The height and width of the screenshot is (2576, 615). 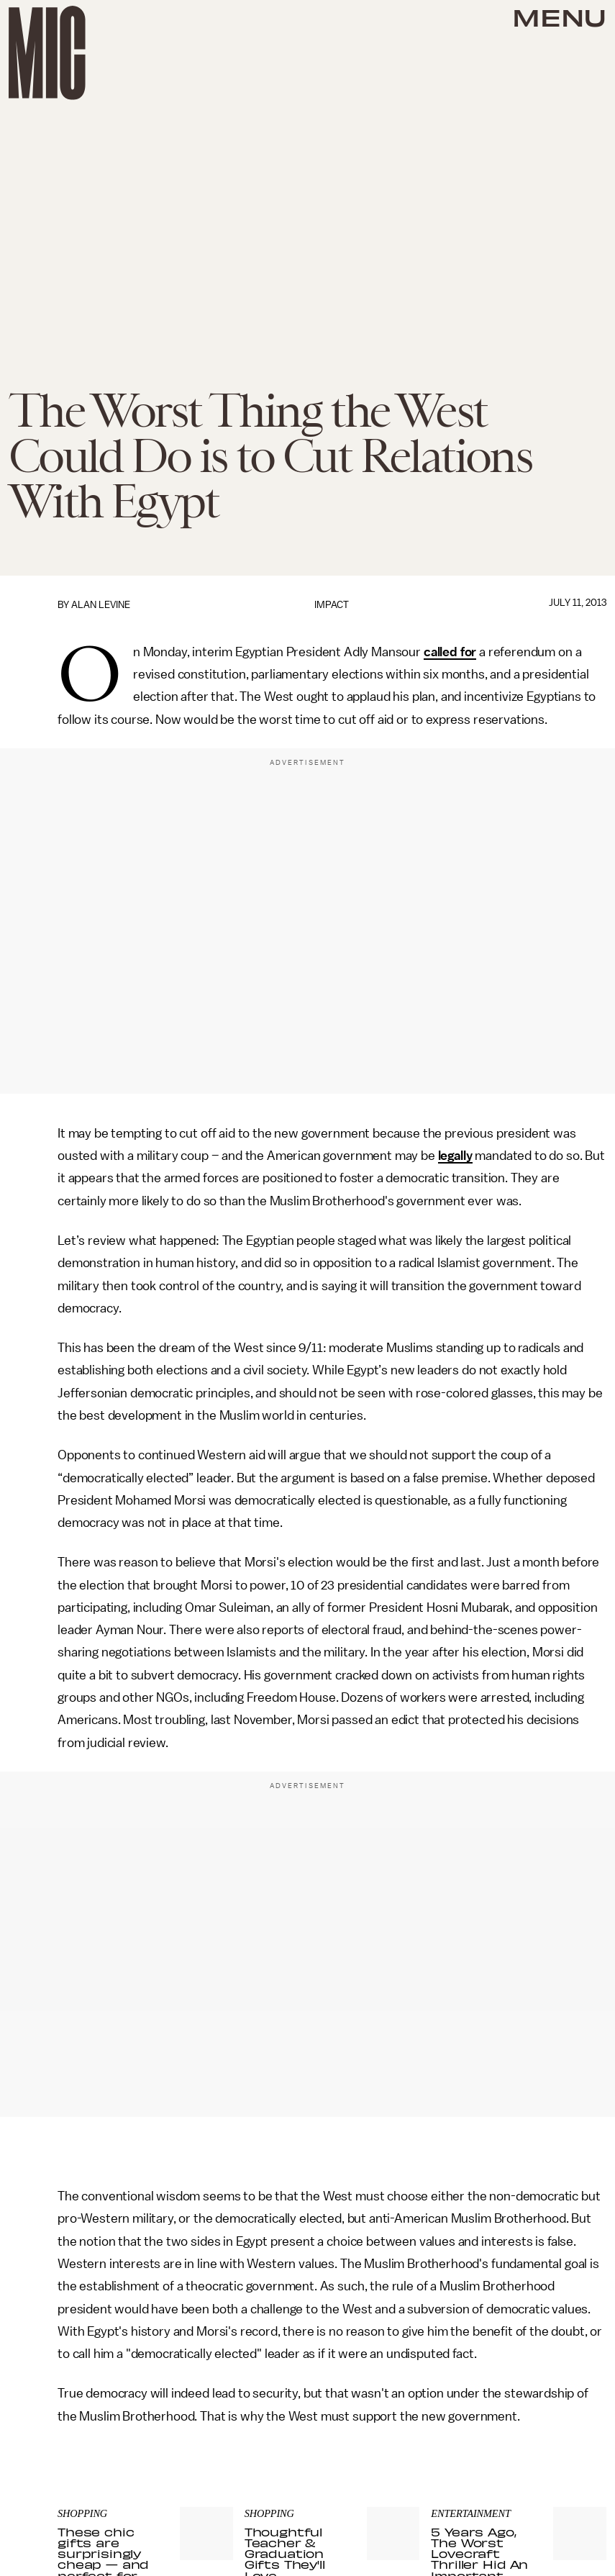 I want to click on Alan Levine, so click(x=100, y=604).